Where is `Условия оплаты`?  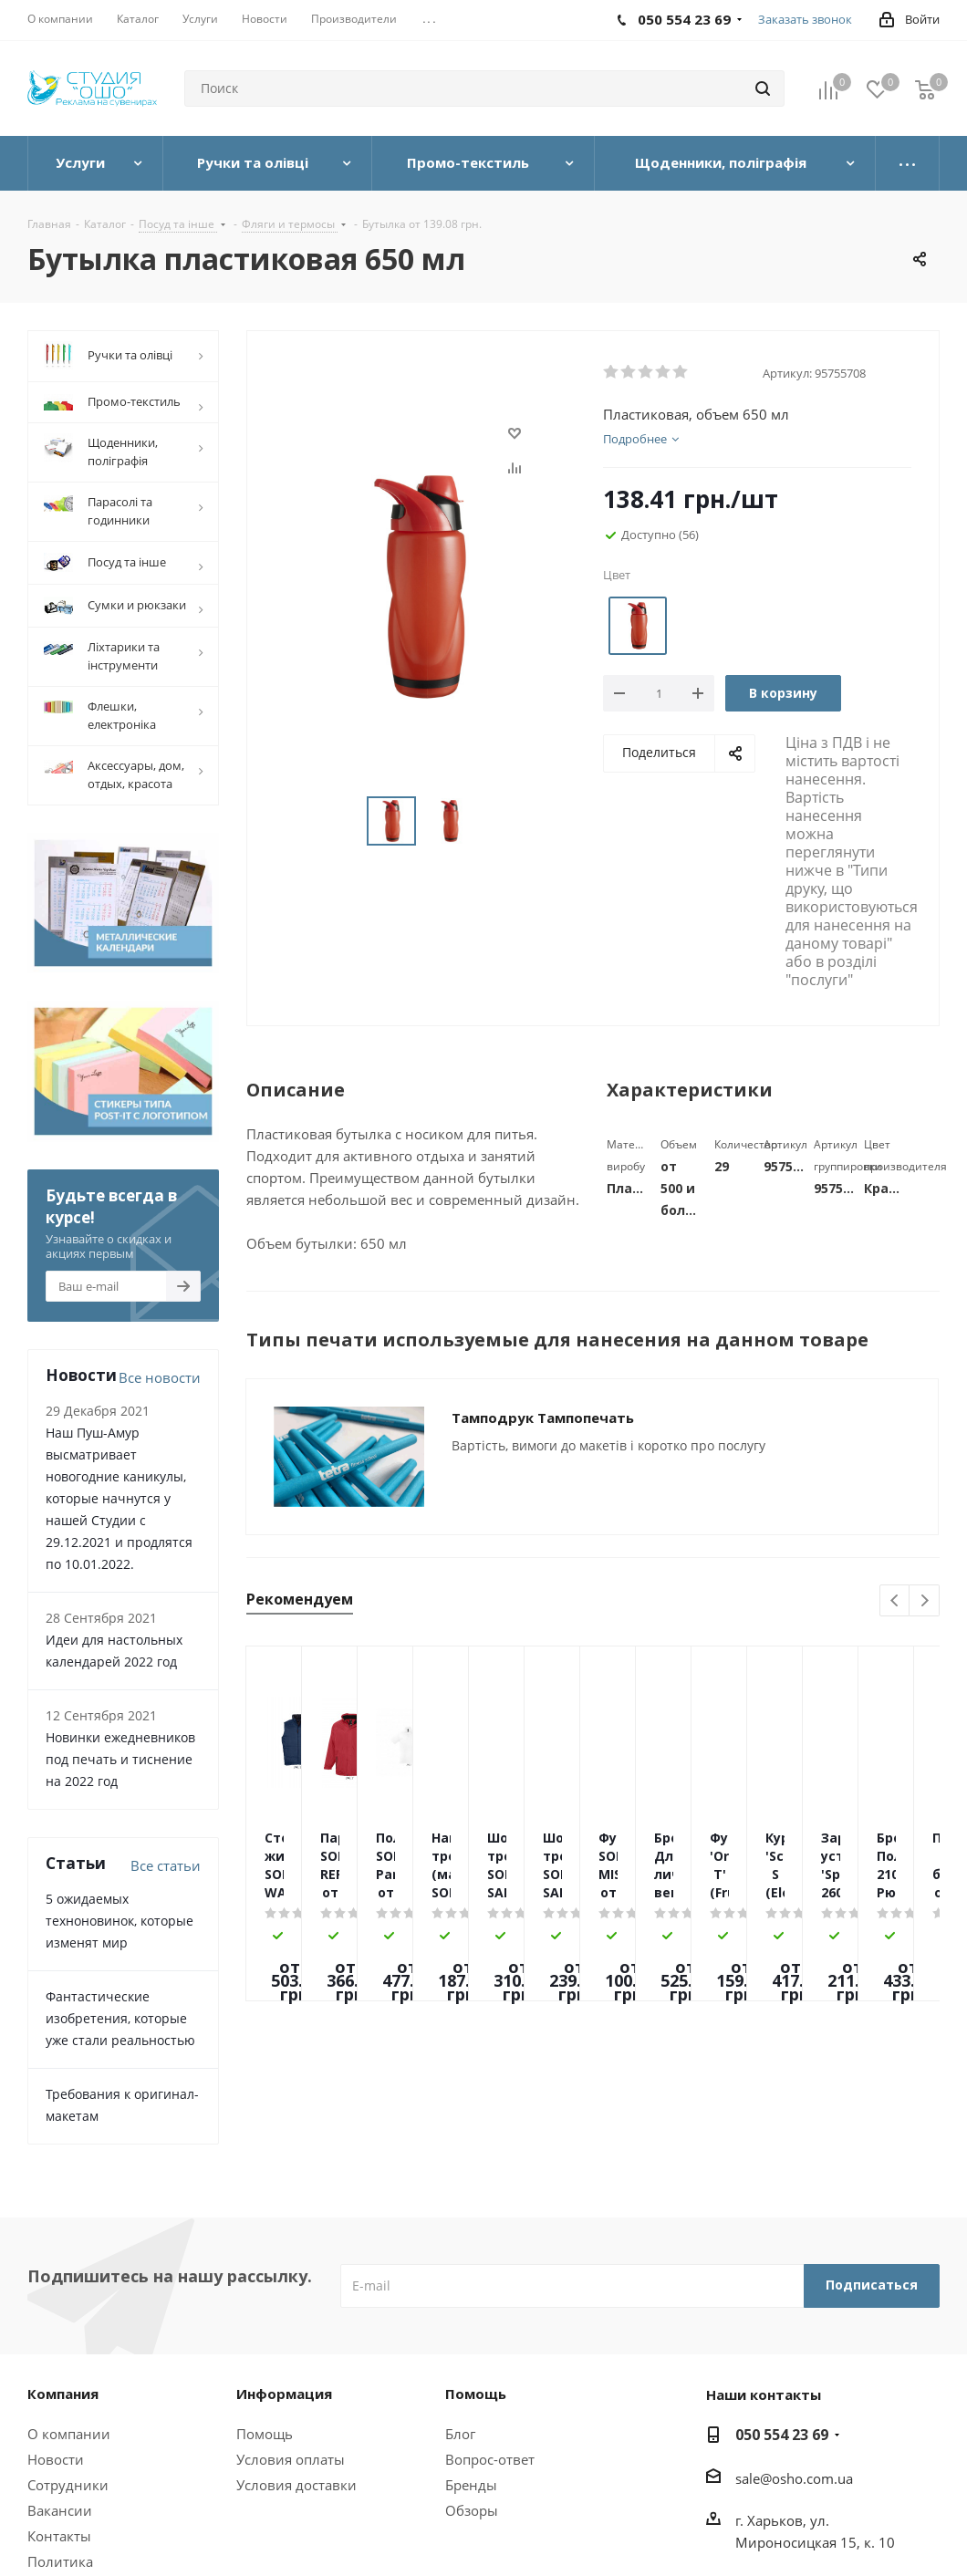
Условия оплаты is located at coordinates (290, 2459).